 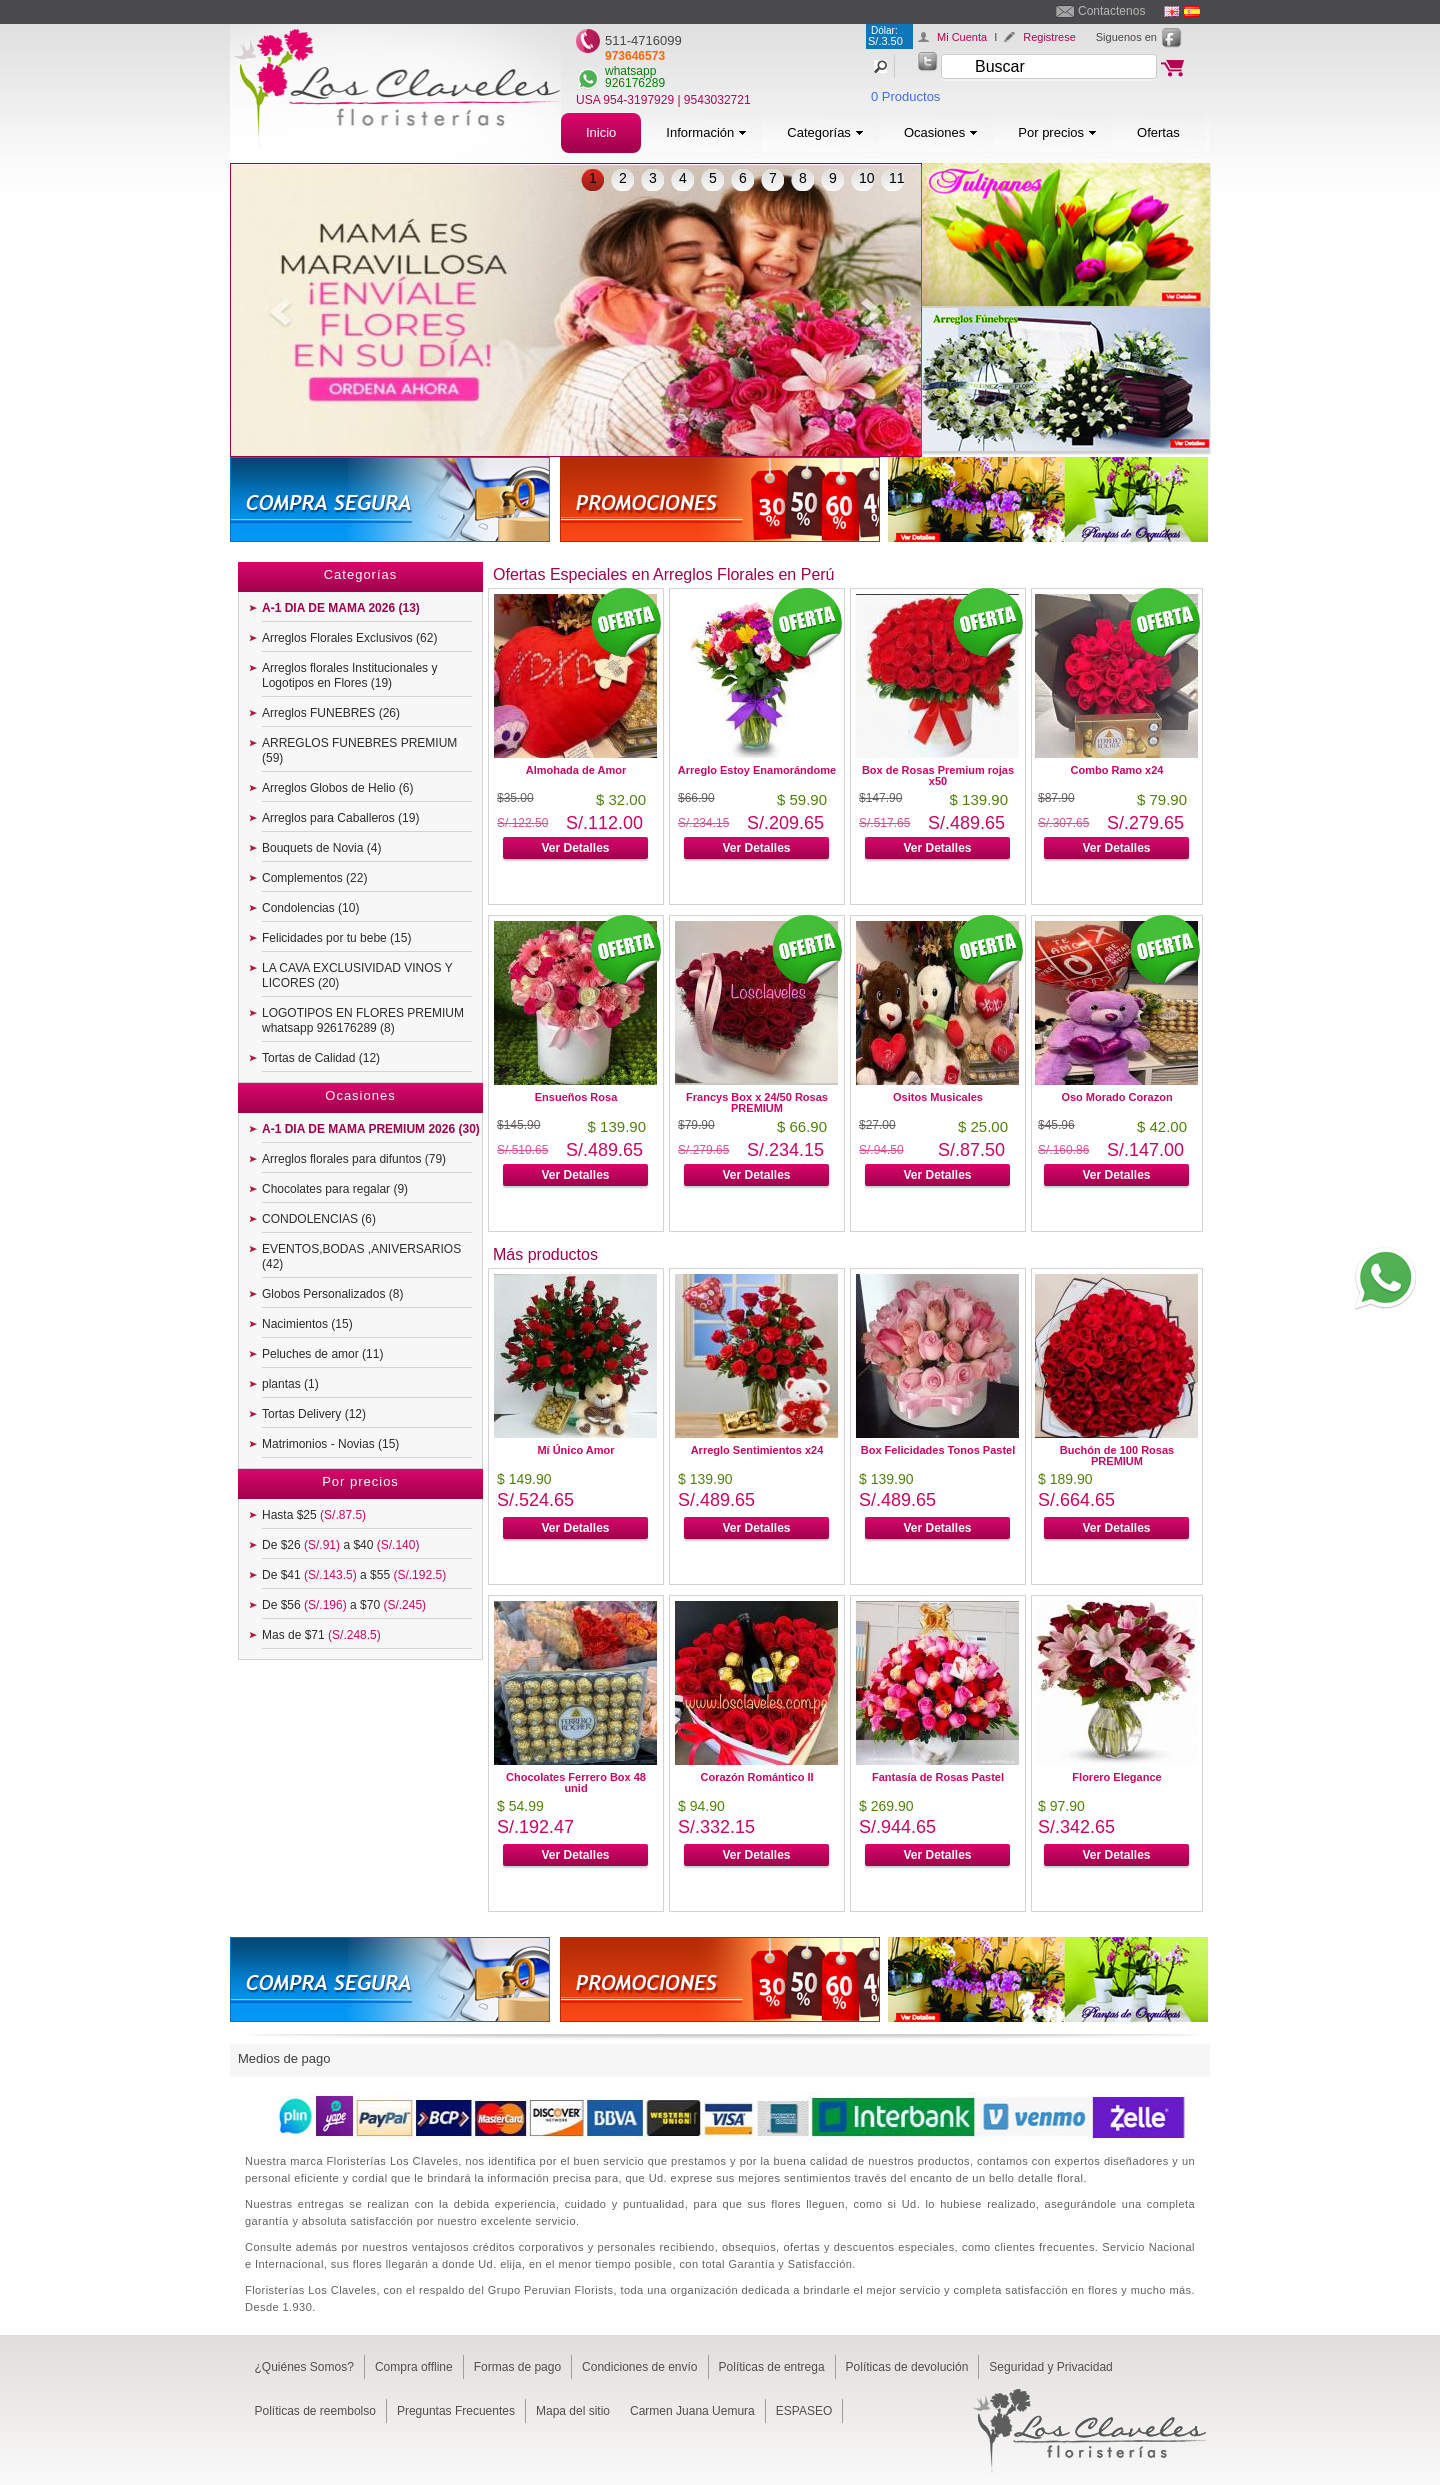 I want to click on Condiciones de envío, so click(x=639, y=2367).